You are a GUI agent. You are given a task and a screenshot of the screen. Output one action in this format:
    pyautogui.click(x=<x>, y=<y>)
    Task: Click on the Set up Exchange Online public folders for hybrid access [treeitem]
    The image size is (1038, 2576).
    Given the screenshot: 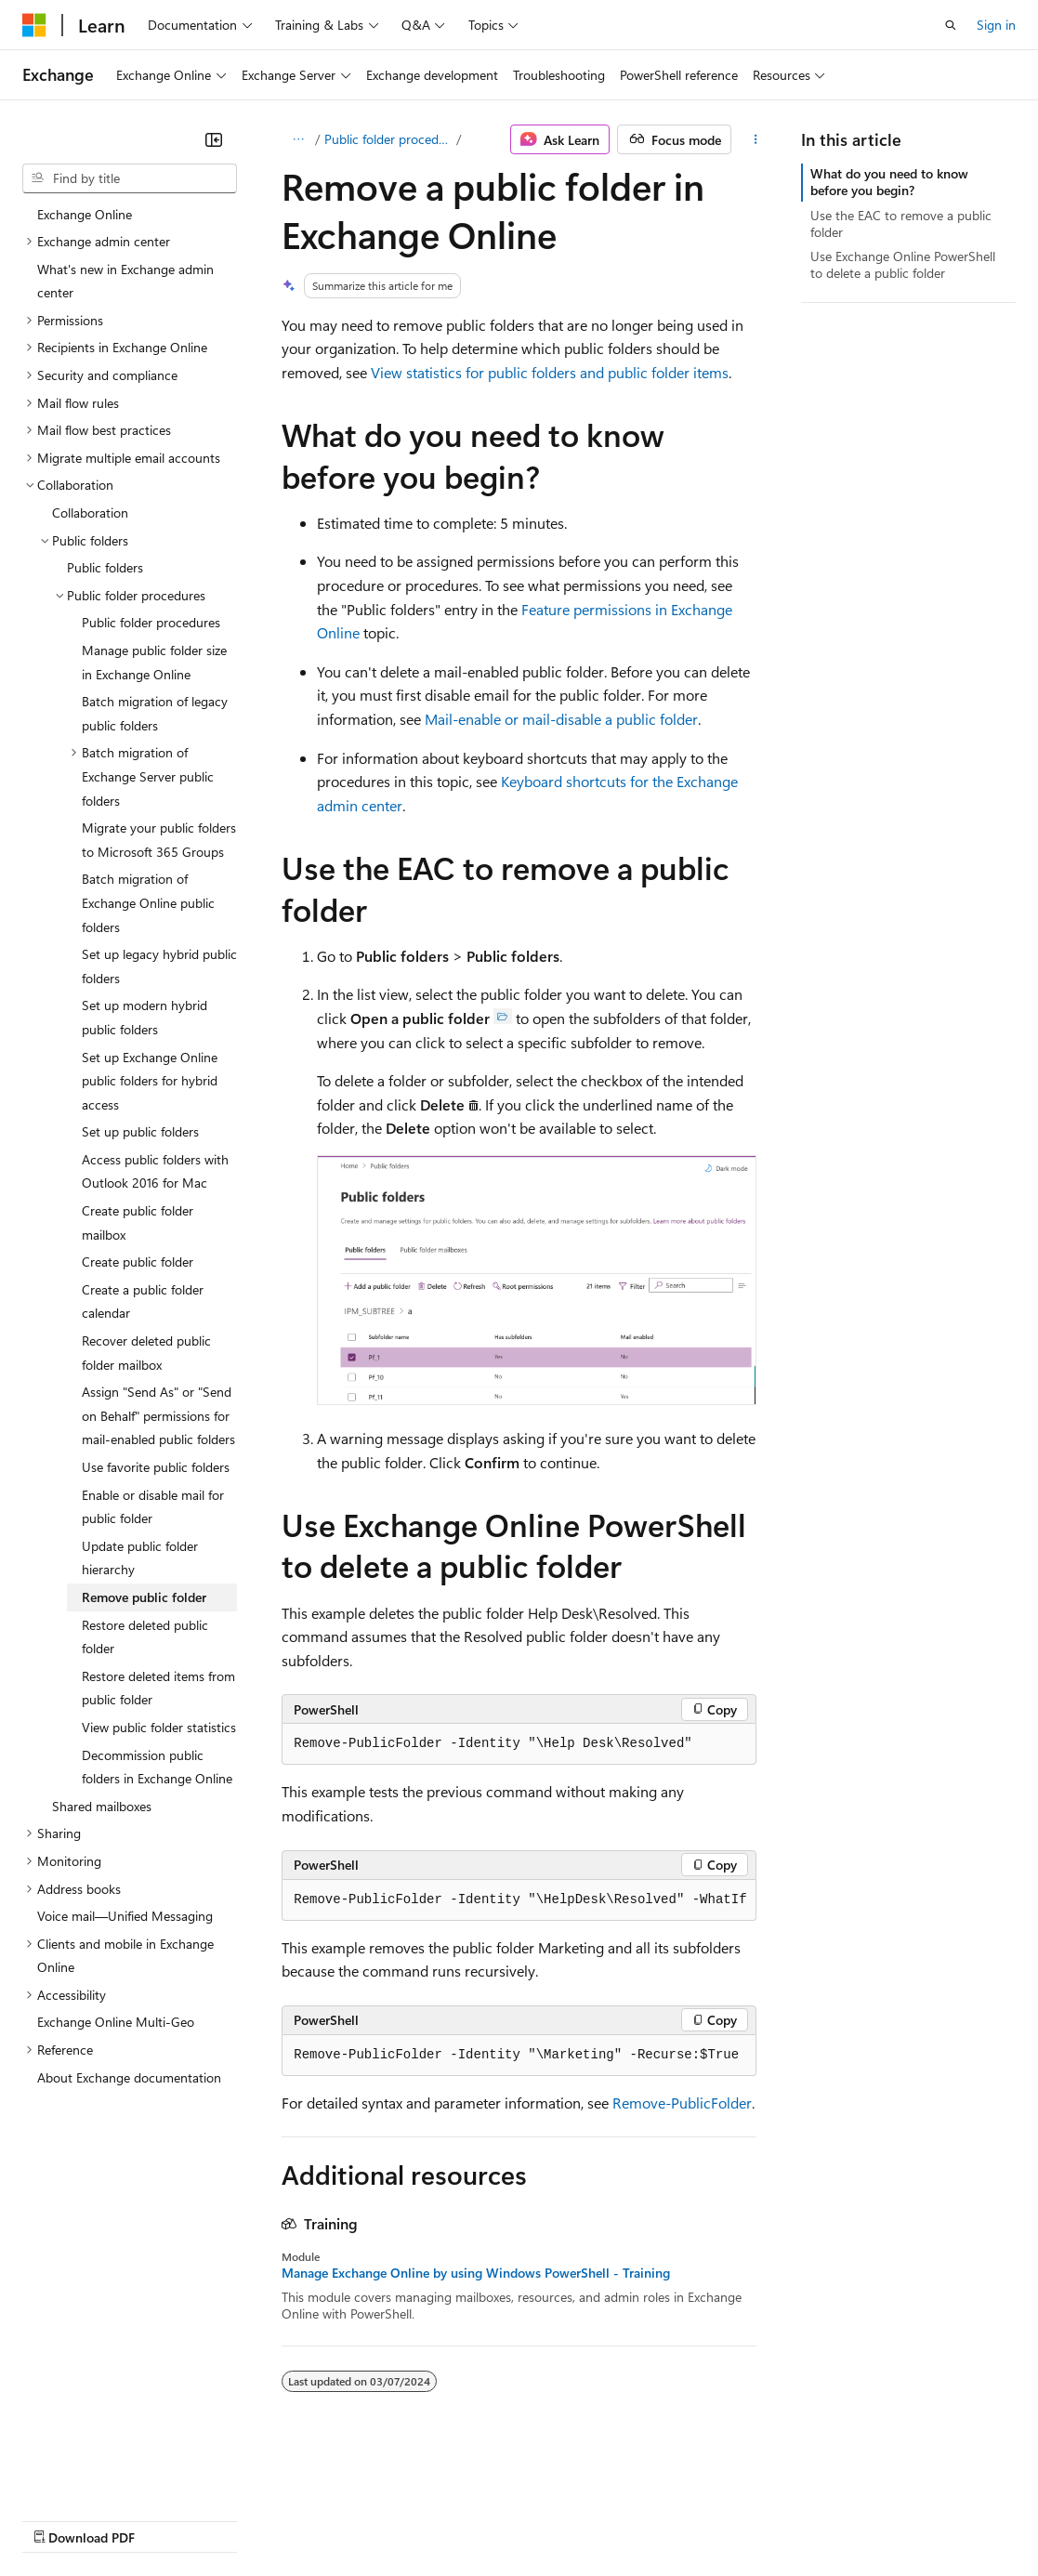 What is the action you would take?
    pyautogui.click(x=149, y=1080)
    